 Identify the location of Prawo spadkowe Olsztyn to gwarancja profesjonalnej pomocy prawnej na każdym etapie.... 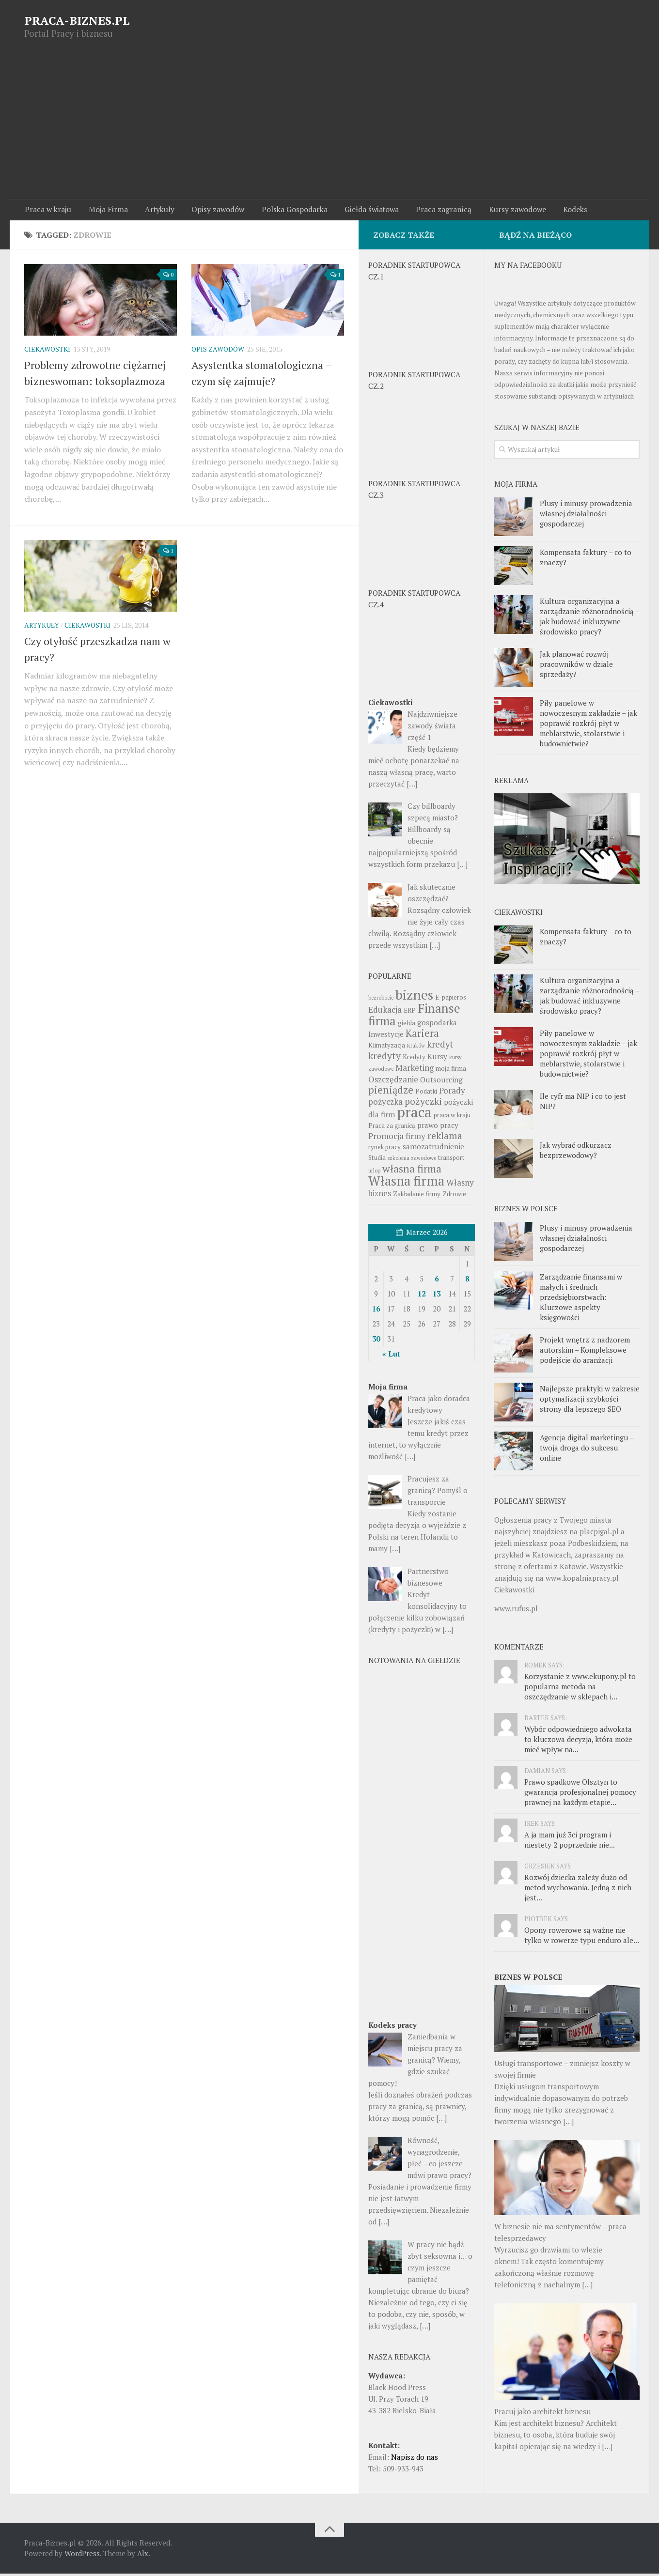
(580, 1795).